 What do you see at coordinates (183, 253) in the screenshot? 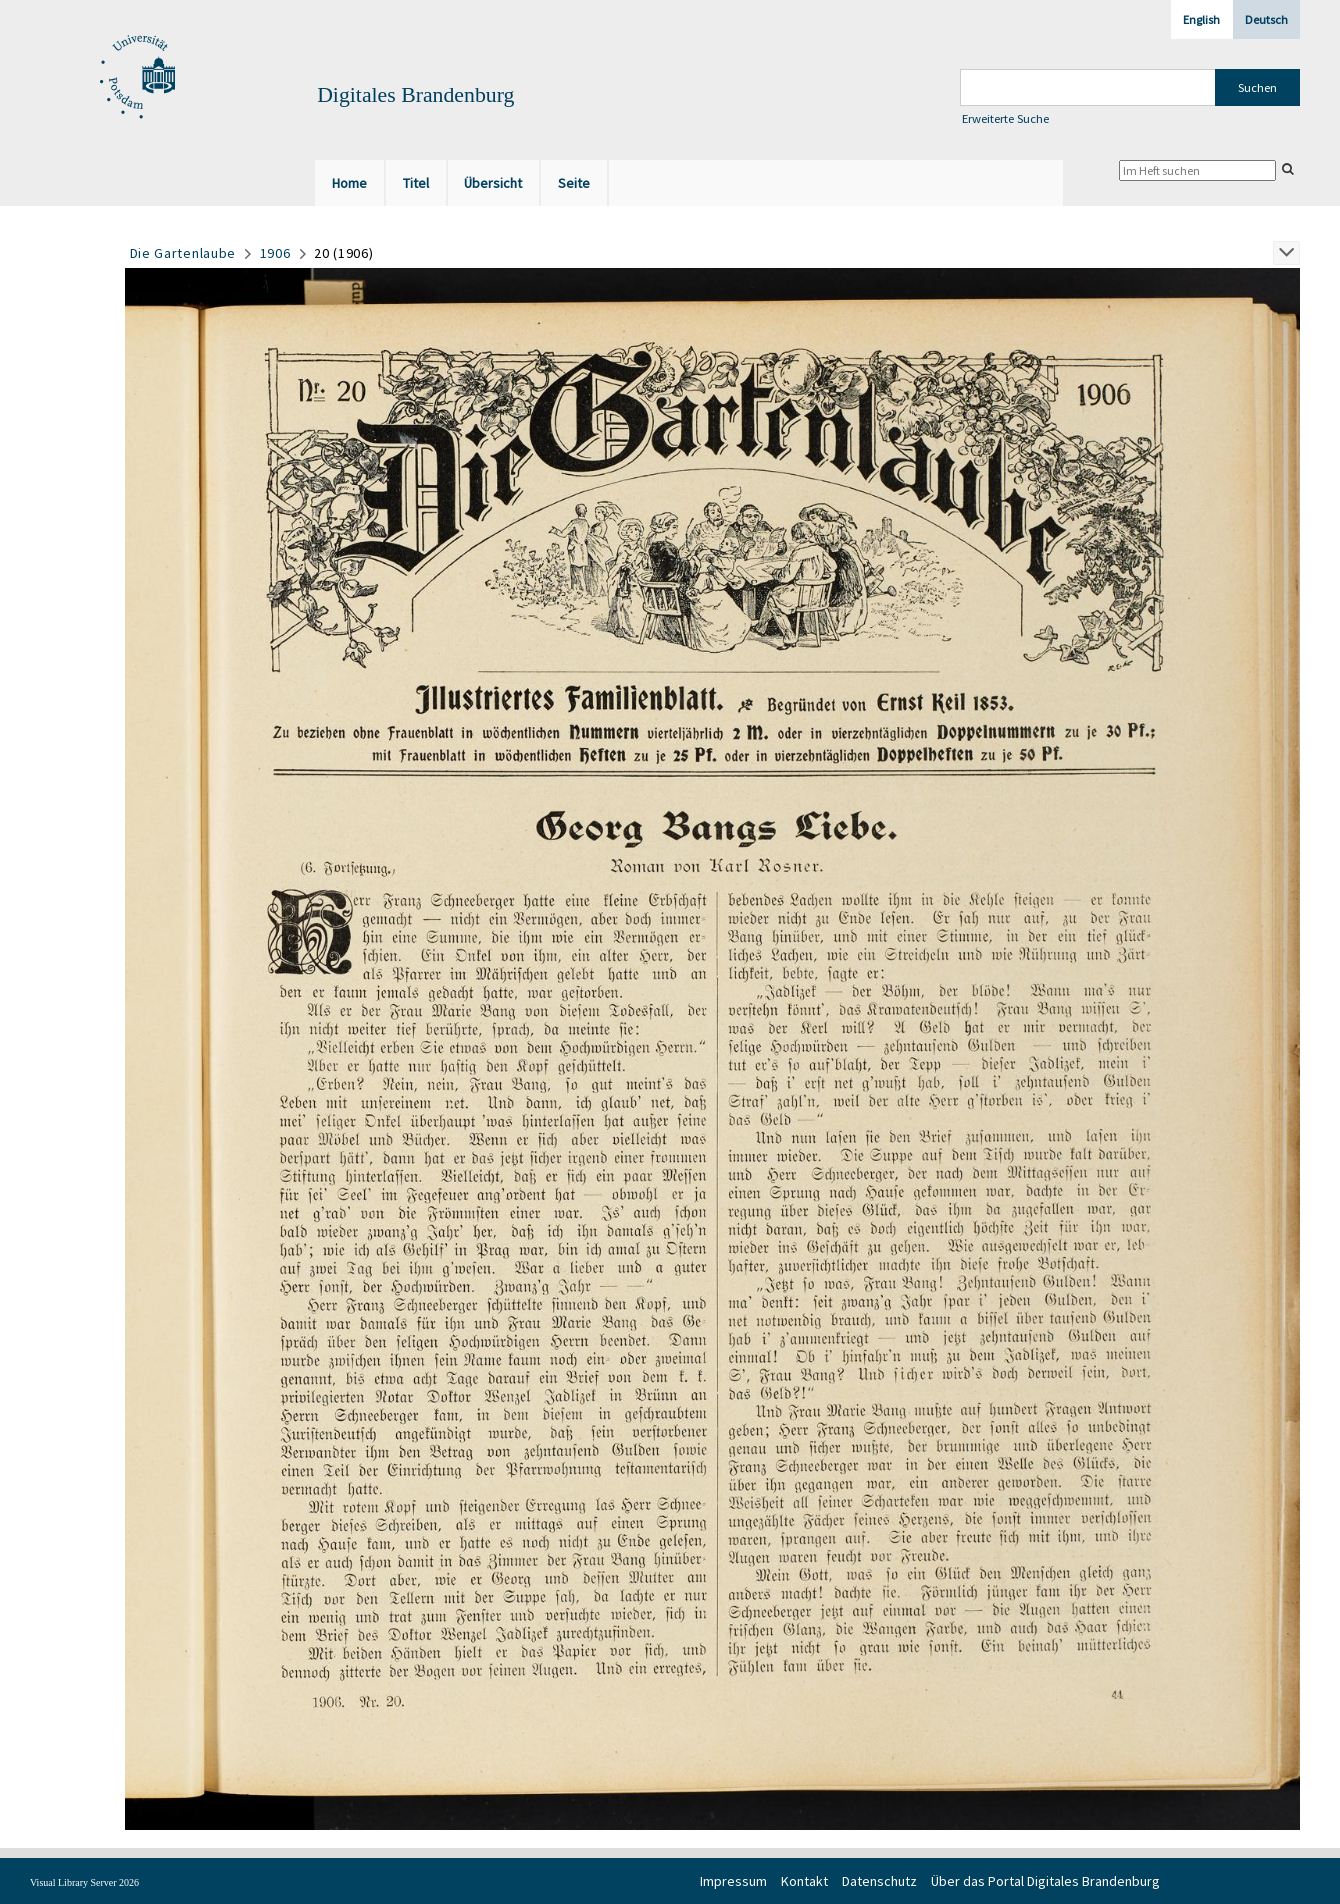
I see `Die Gartenlaube` at bounding box center [183, 253].